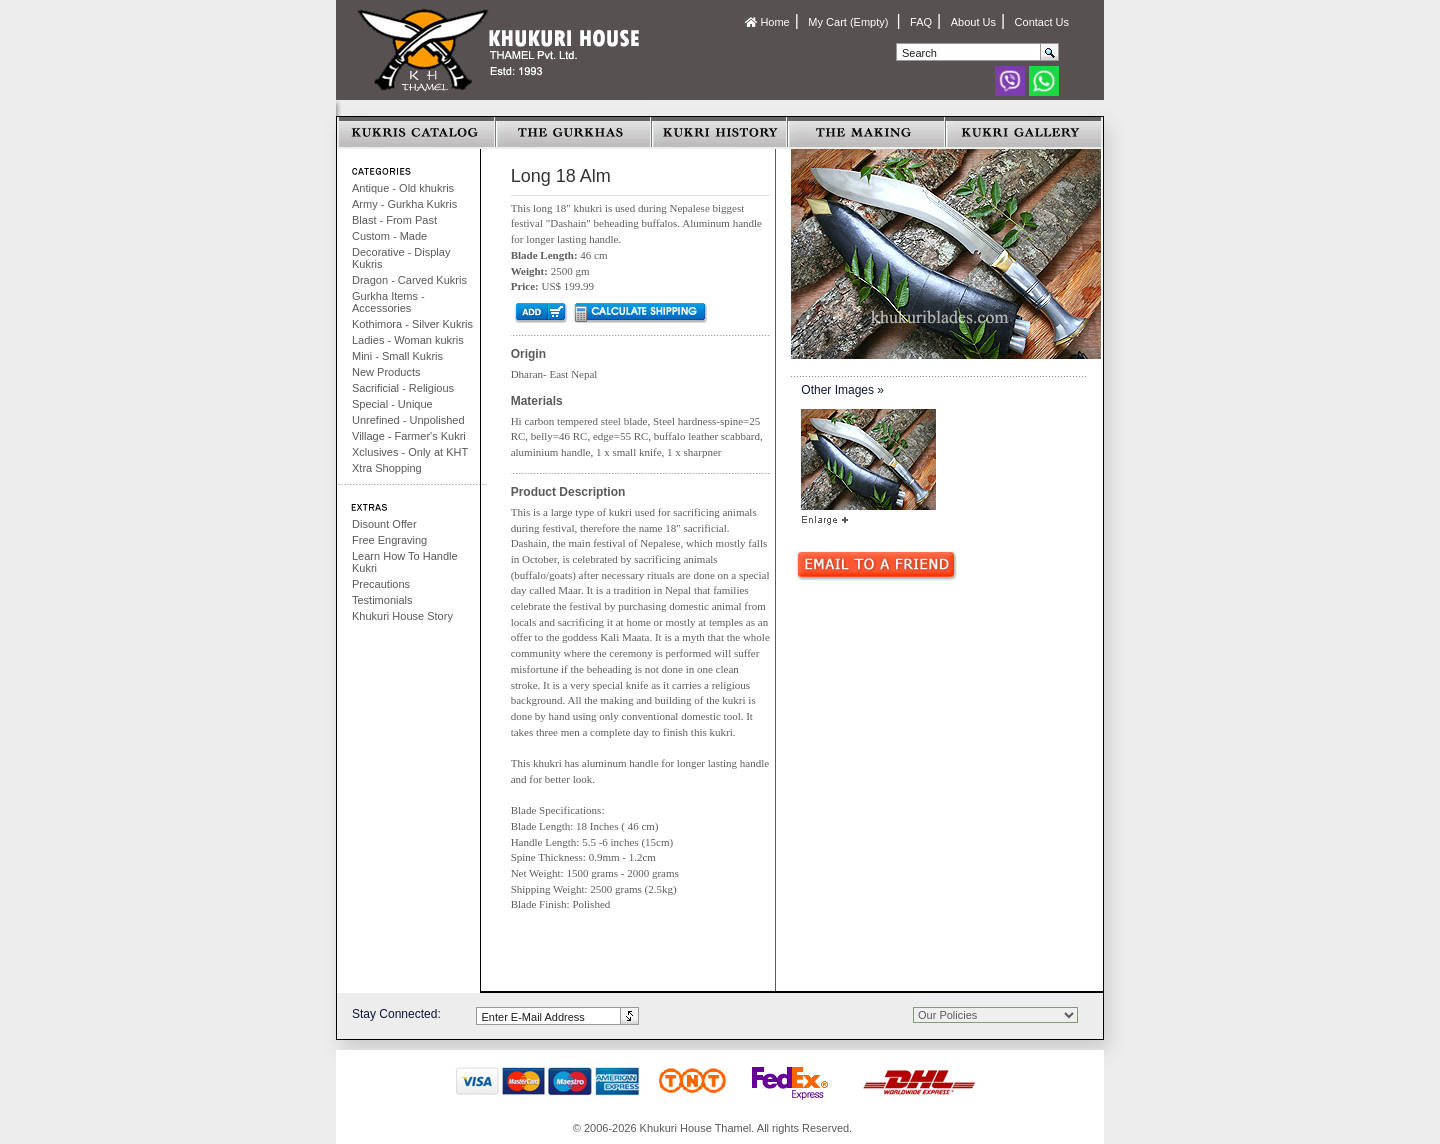 This screenshot has width=1440, height=1144. Describe the element at coordinates (403, 188) in the screenshot. I see `Antique - Old khukris` at that location.